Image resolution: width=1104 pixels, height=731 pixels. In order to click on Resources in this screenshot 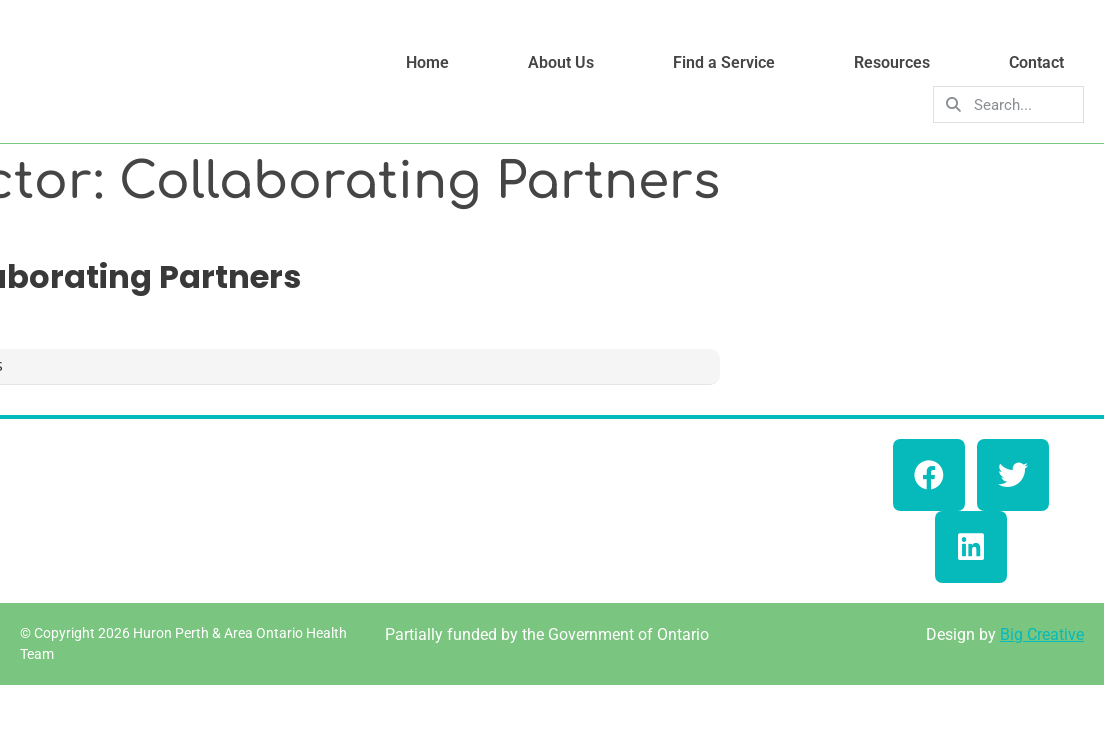, I will do `click(892, 62)`.